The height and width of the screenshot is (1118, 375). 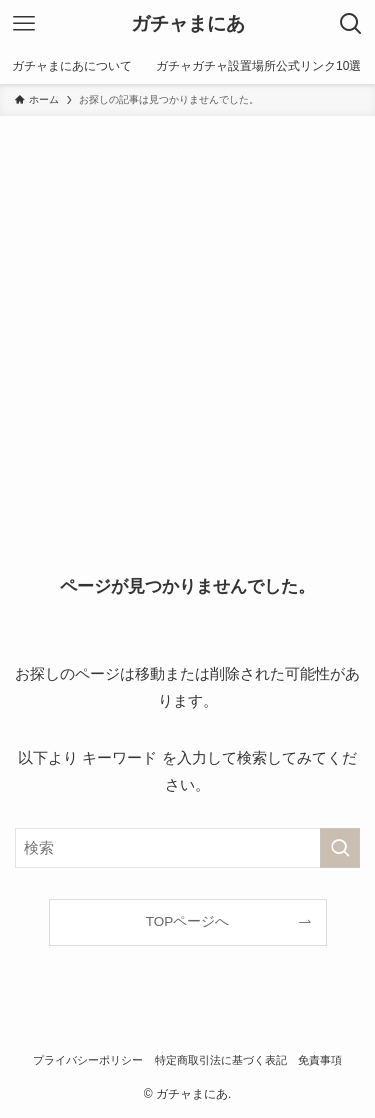 I want to click on [Advertisement], so click(x=187, y=313).